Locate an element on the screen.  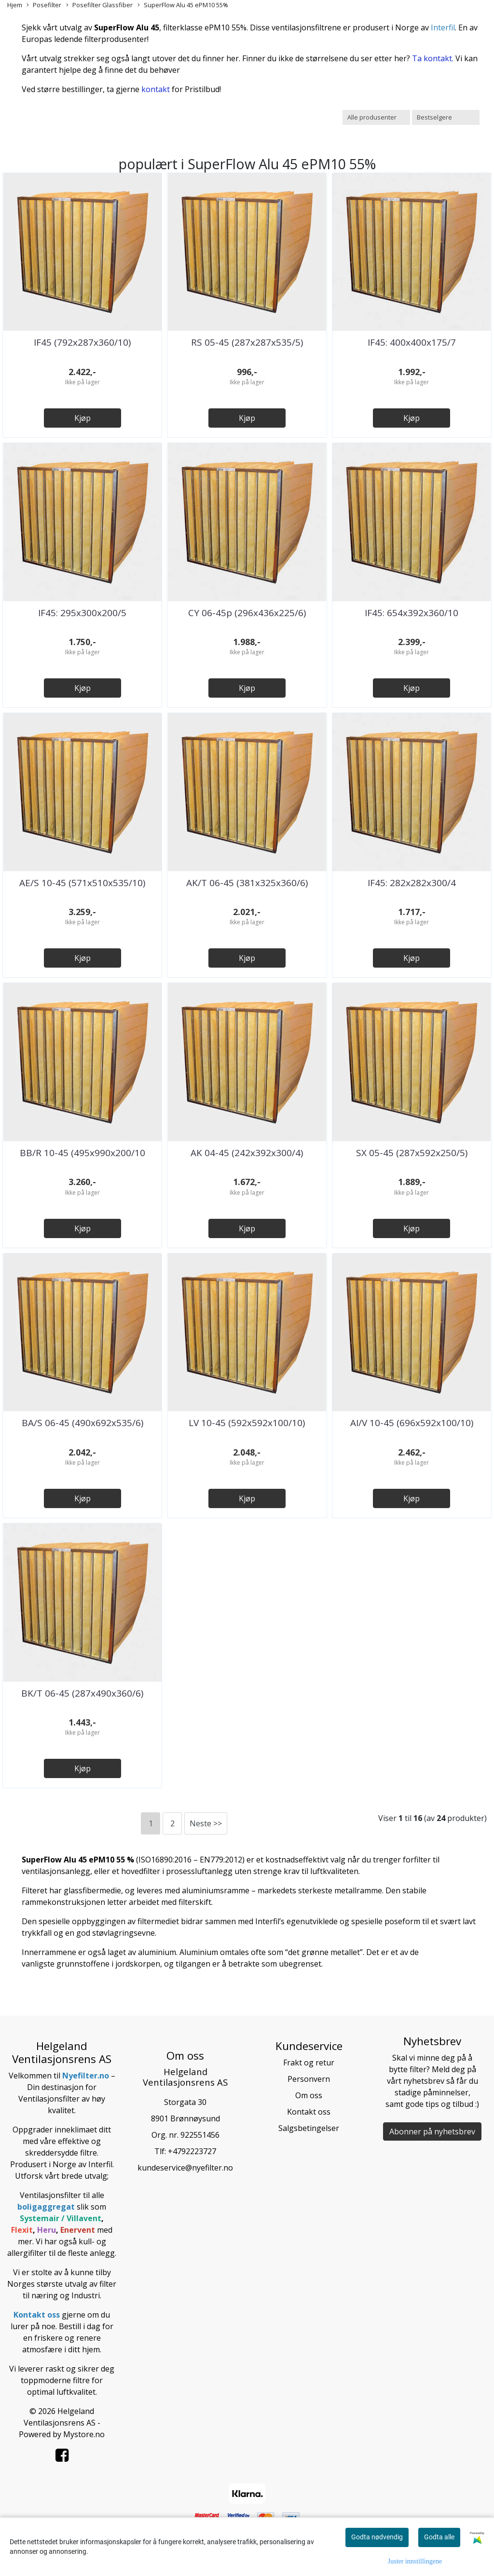
IF45: 654x392x360/10 is located at coordinates (411, 613).